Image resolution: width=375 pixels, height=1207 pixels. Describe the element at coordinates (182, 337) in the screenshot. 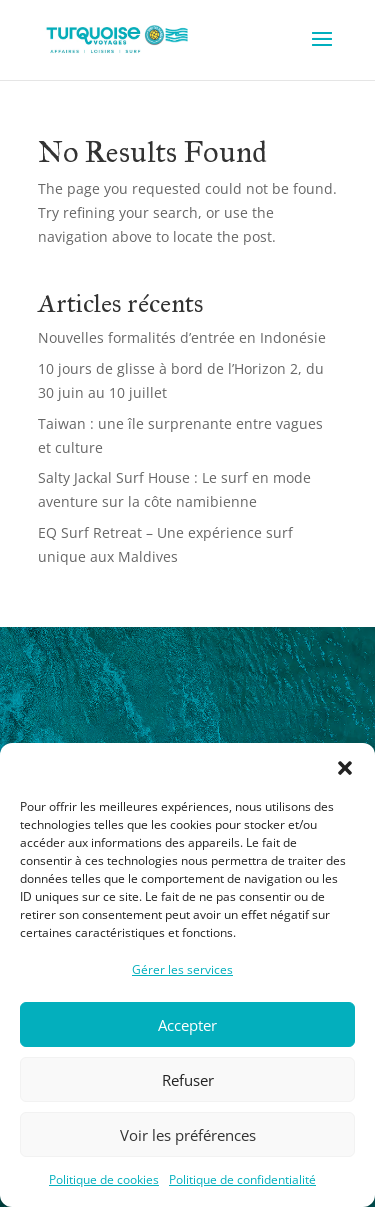

I see `Nouvelles formalités d’entrée en Indonésie` at that location.